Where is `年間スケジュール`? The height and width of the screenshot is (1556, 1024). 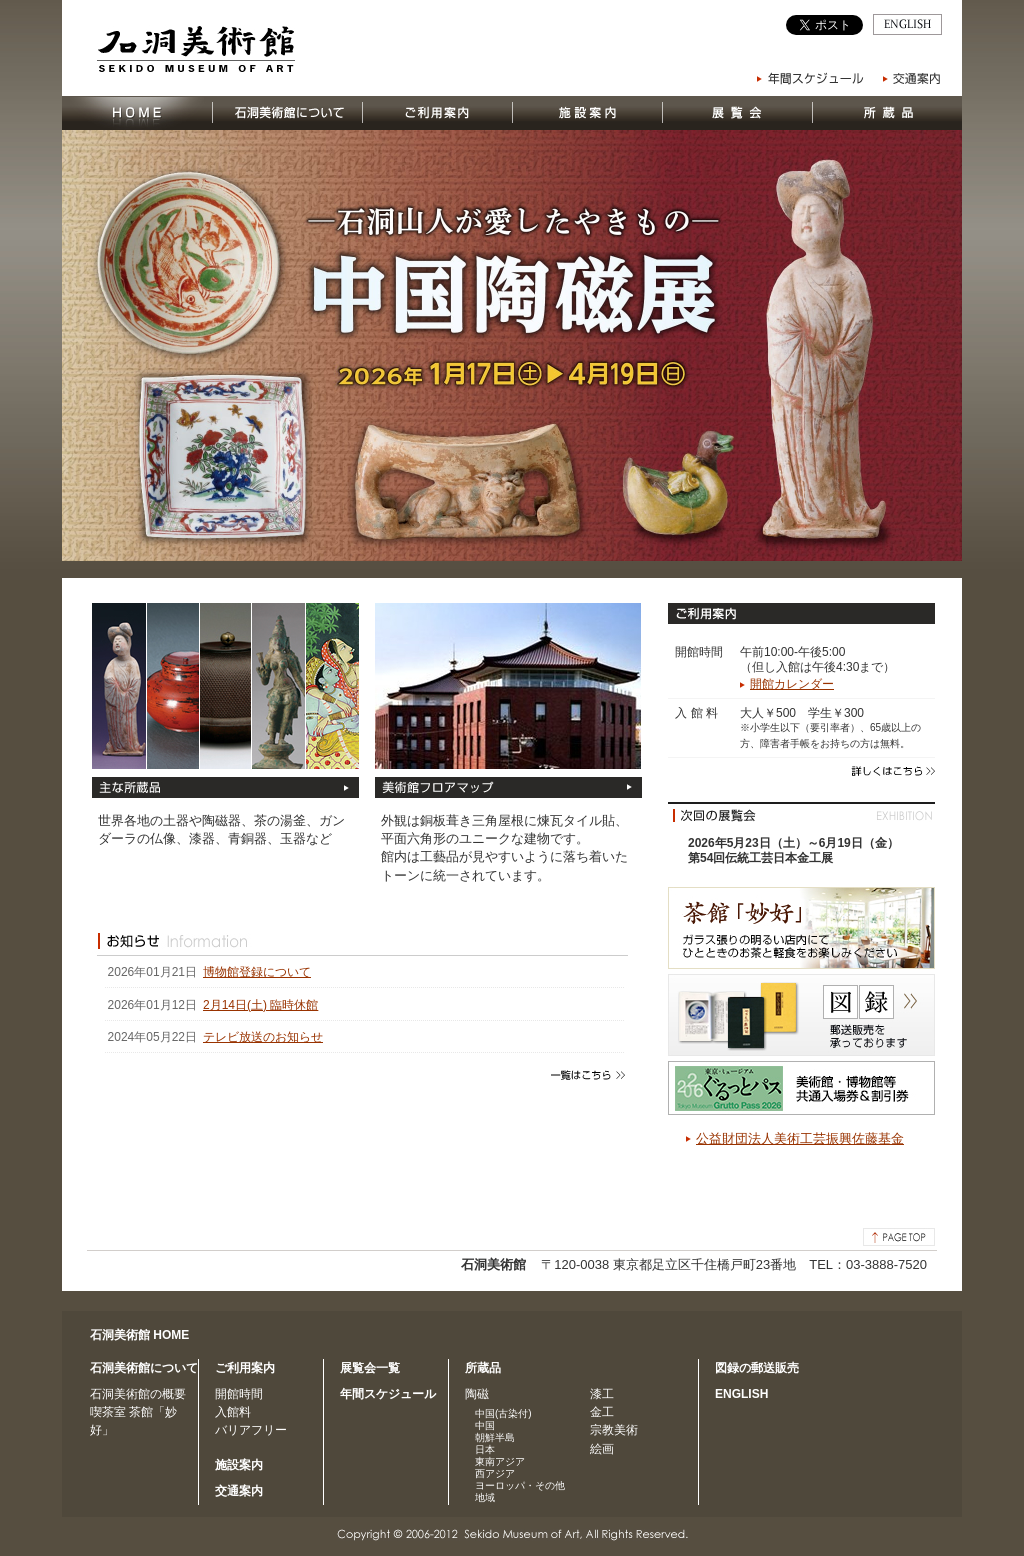 年間スケジュール is located at coordinates (388, 1394).